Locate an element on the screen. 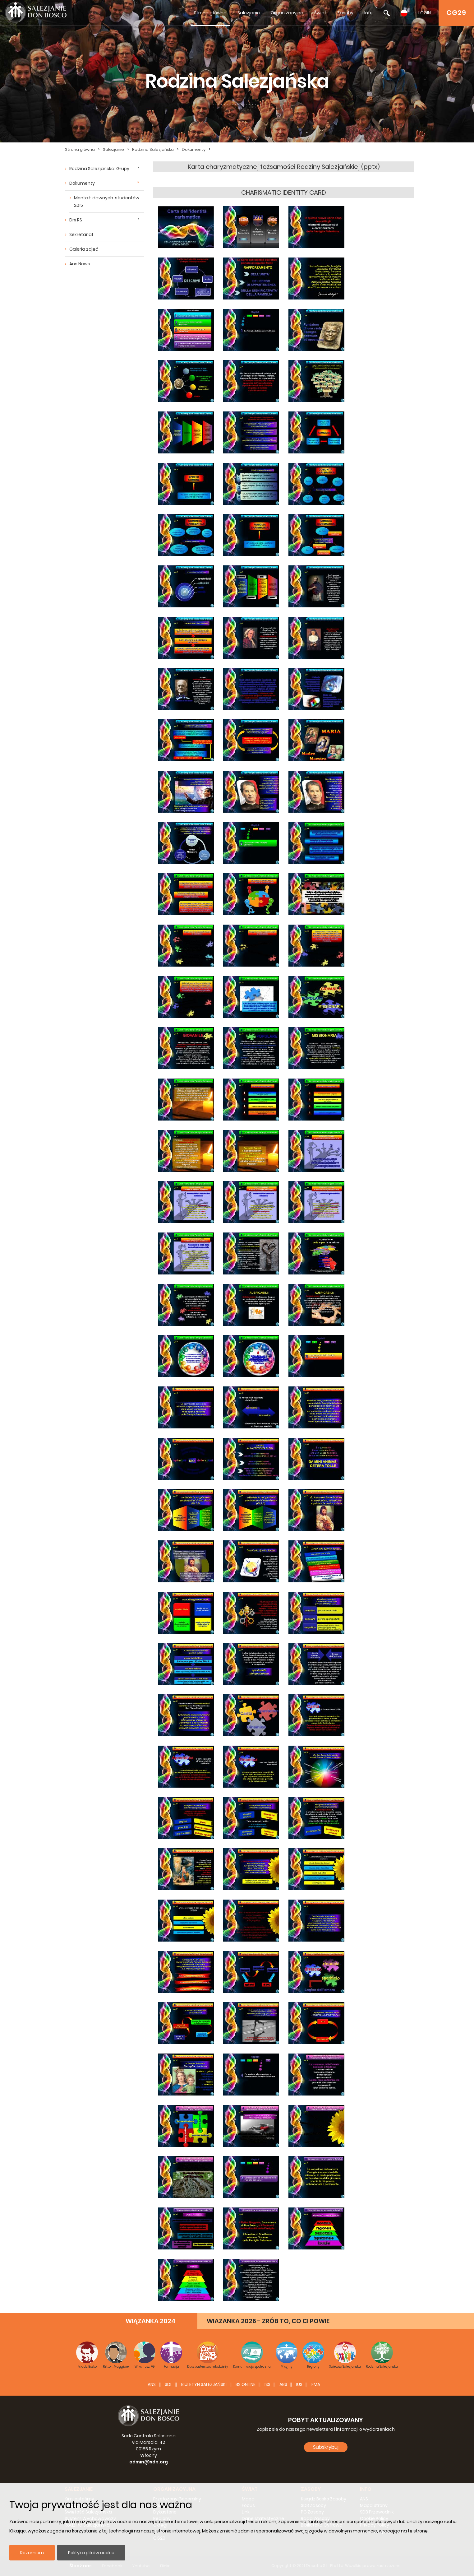 The image size is (474, 2576). Dokumenty is located at coordinates (193, 149).